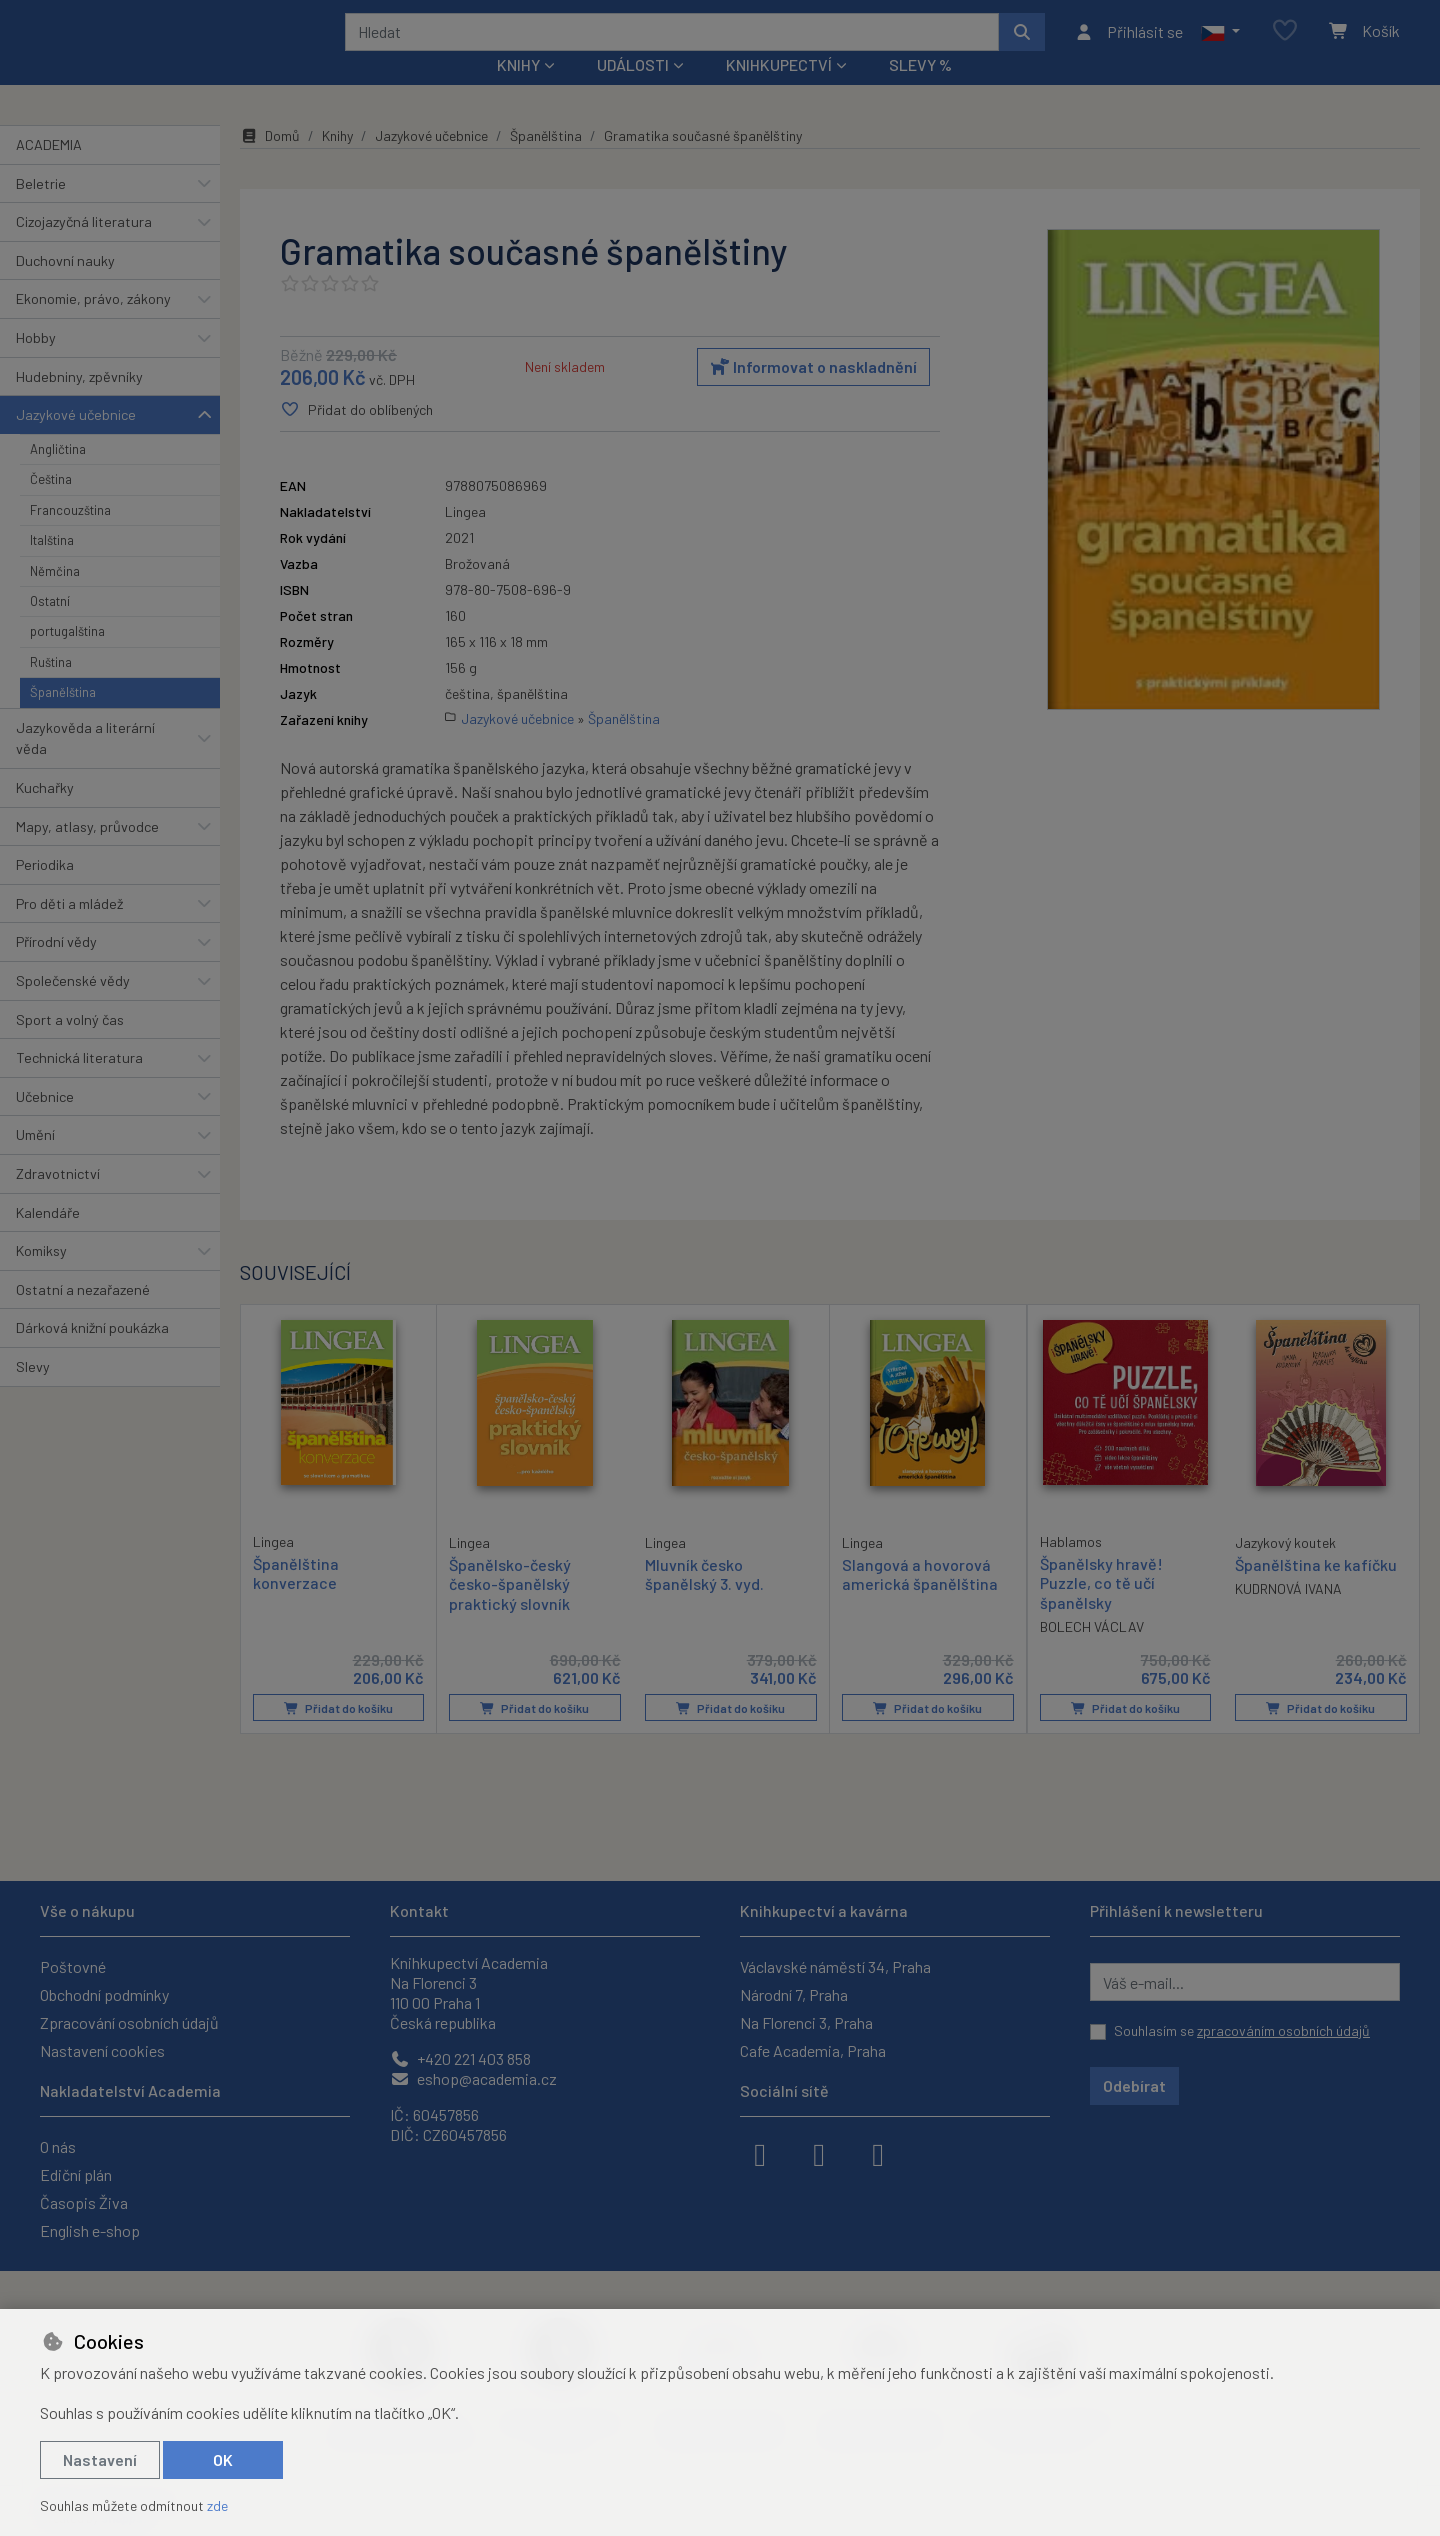  I want to click on Cizojazyčná literatura, so click(84, 248).